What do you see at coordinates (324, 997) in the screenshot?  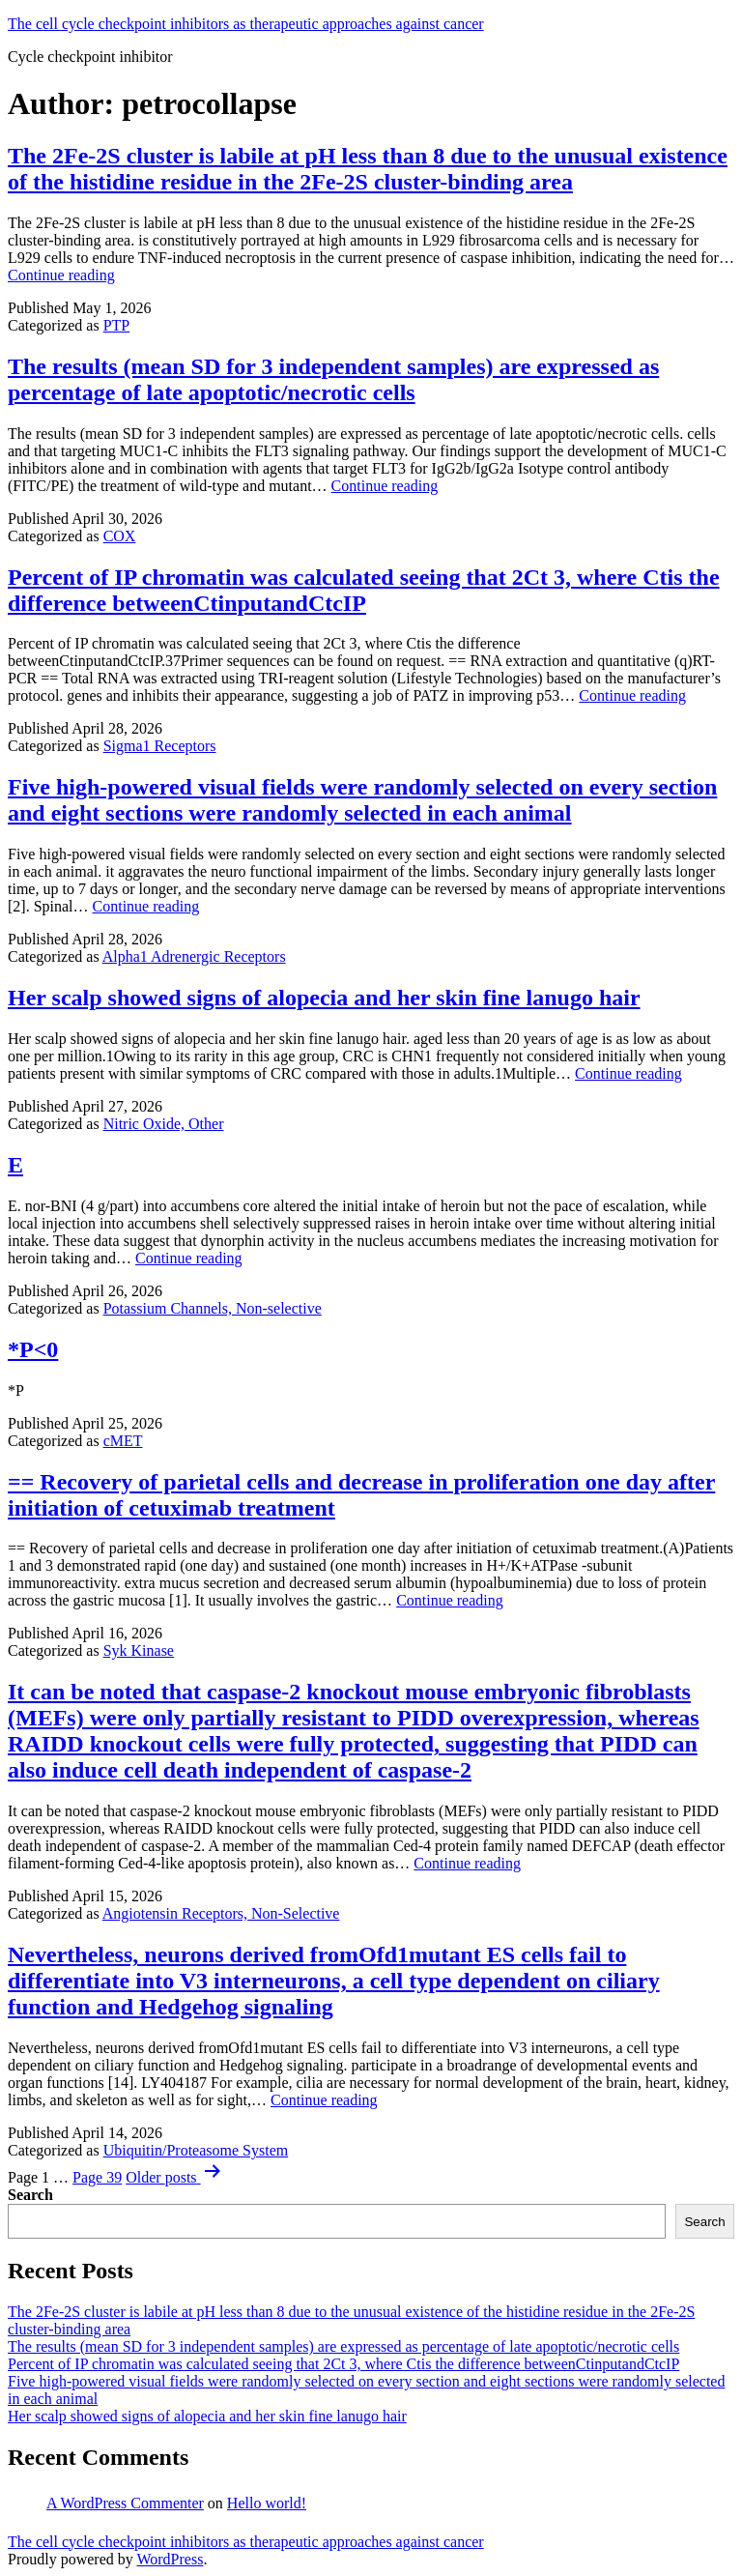 I see `Her scalp showed signs of alopecia and her skin fine lanugo hair` at bounding box center [324, 997].